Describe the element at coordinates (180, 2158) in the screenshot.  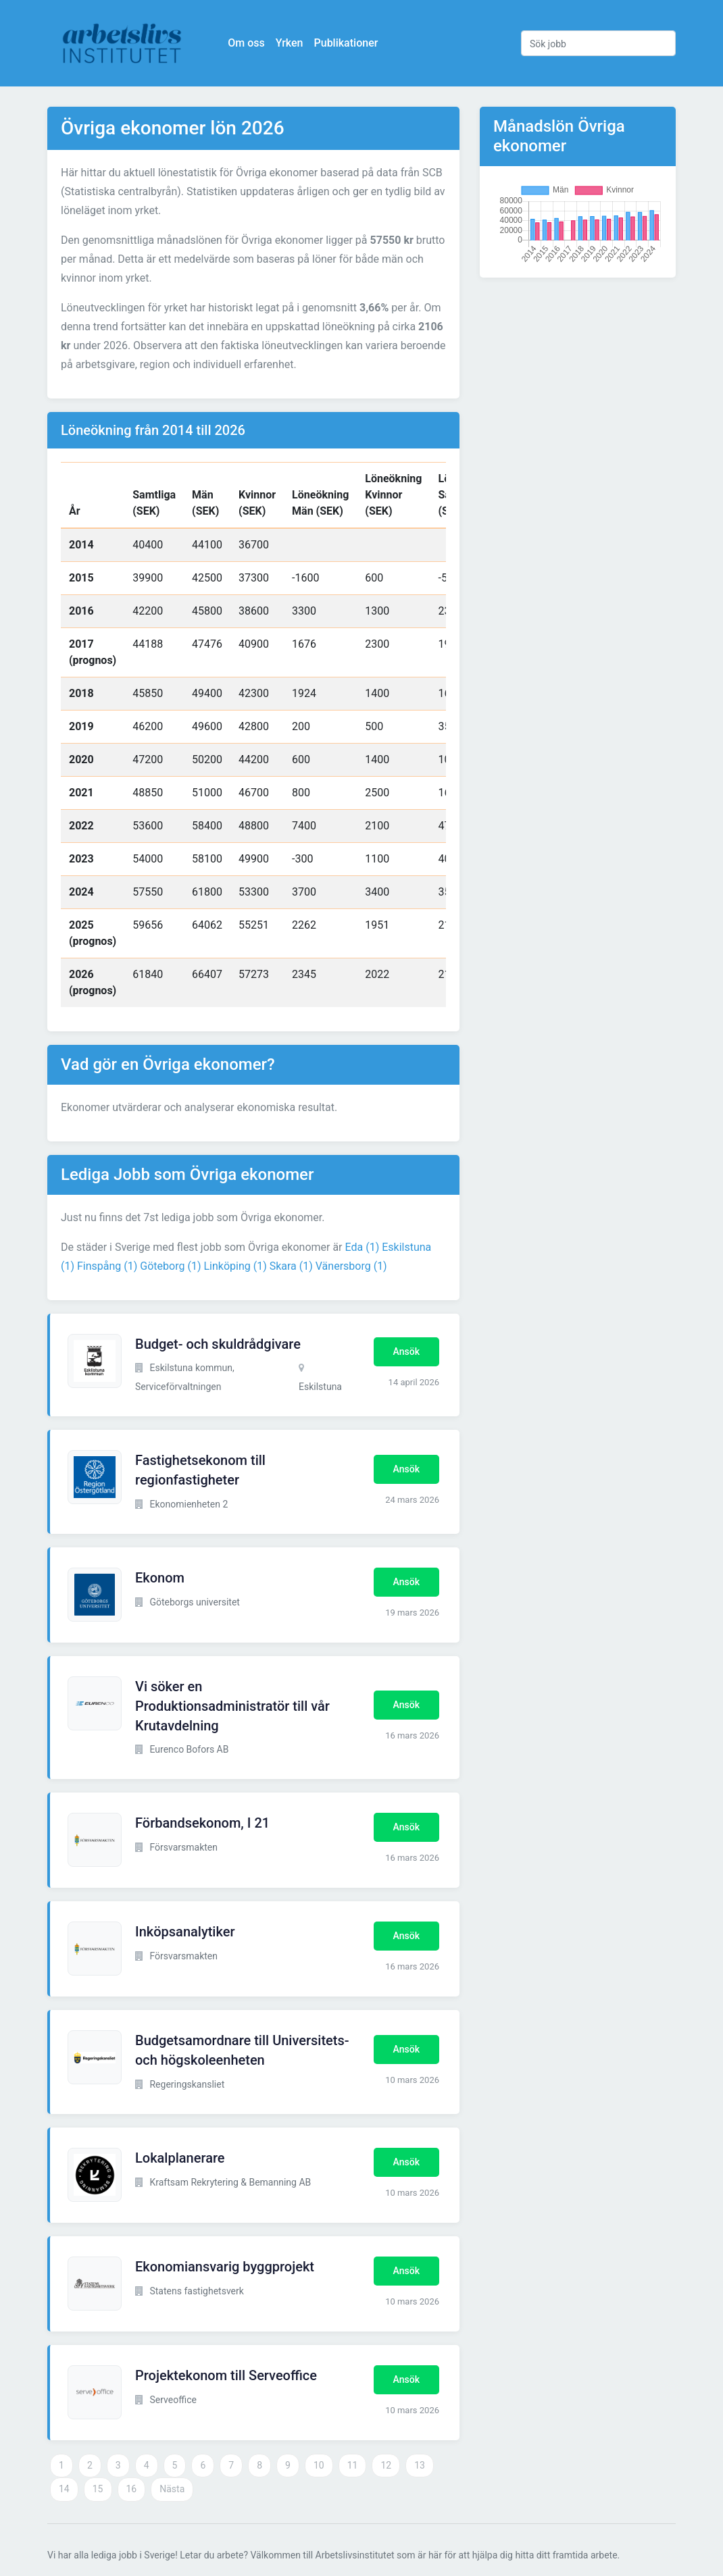
I see `Lokalplanerare` at that location.